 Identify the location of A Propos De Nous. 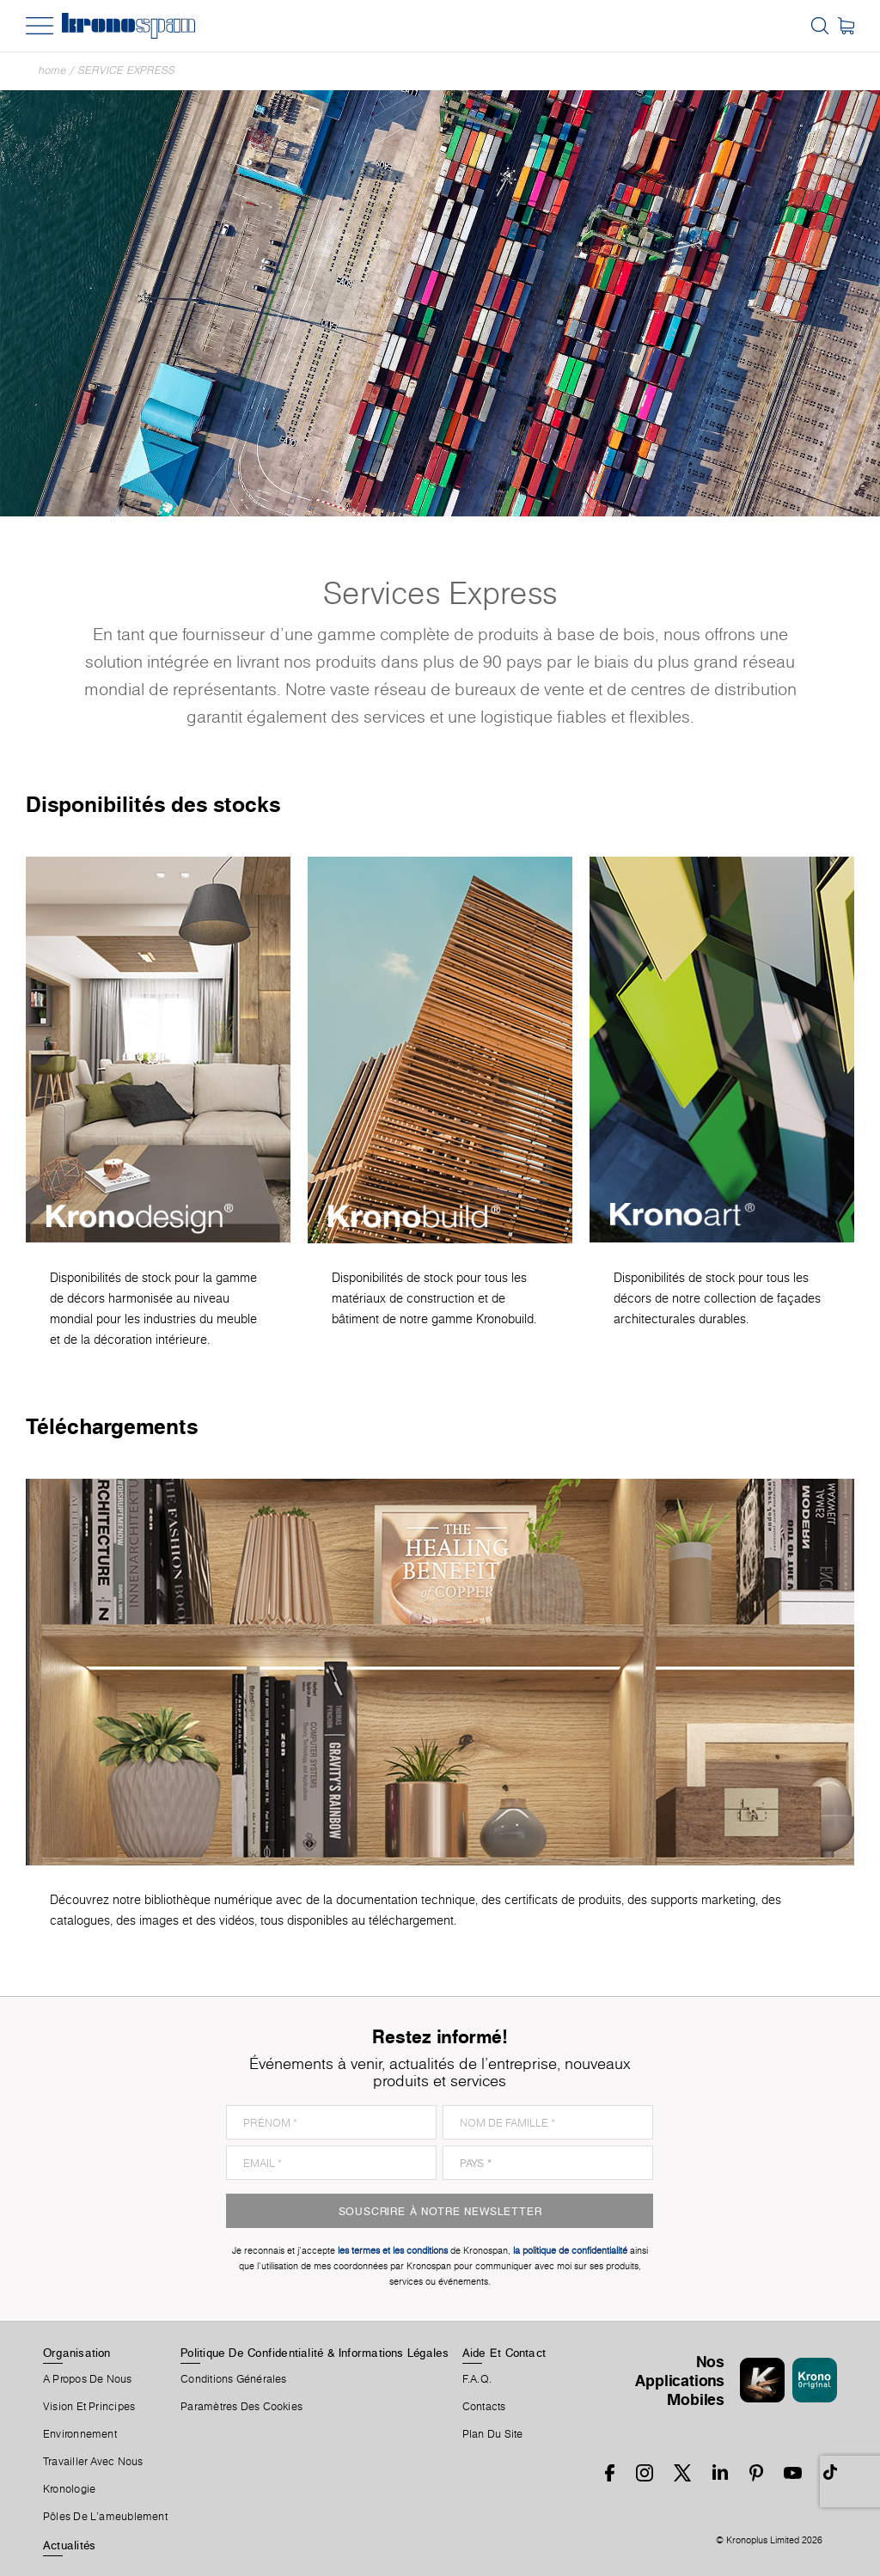
(87, 2379).